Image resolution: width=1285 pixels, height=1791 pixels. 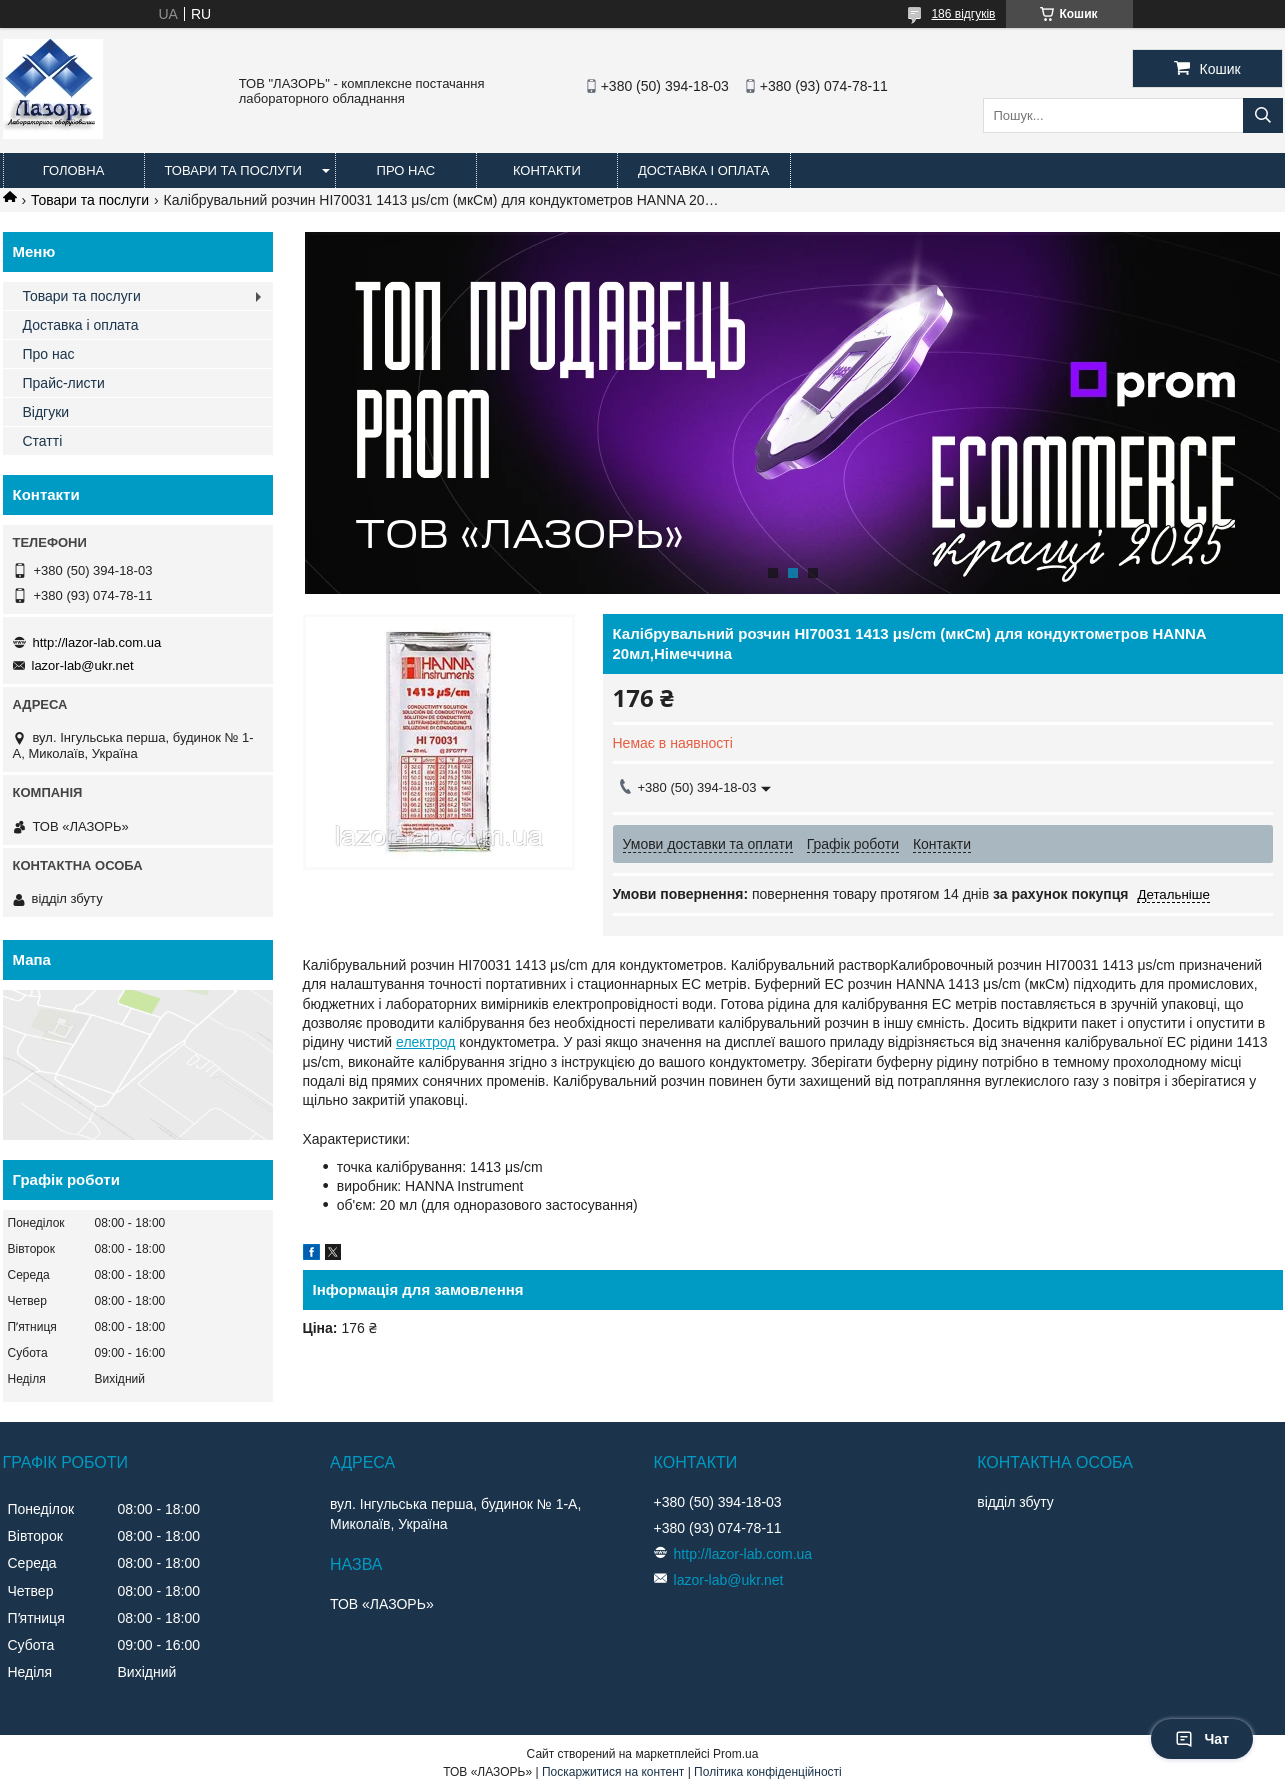 What do you see at coordinates (74, 170) in the screenshot?
I see `Головна` at bounding box center [74, 170].